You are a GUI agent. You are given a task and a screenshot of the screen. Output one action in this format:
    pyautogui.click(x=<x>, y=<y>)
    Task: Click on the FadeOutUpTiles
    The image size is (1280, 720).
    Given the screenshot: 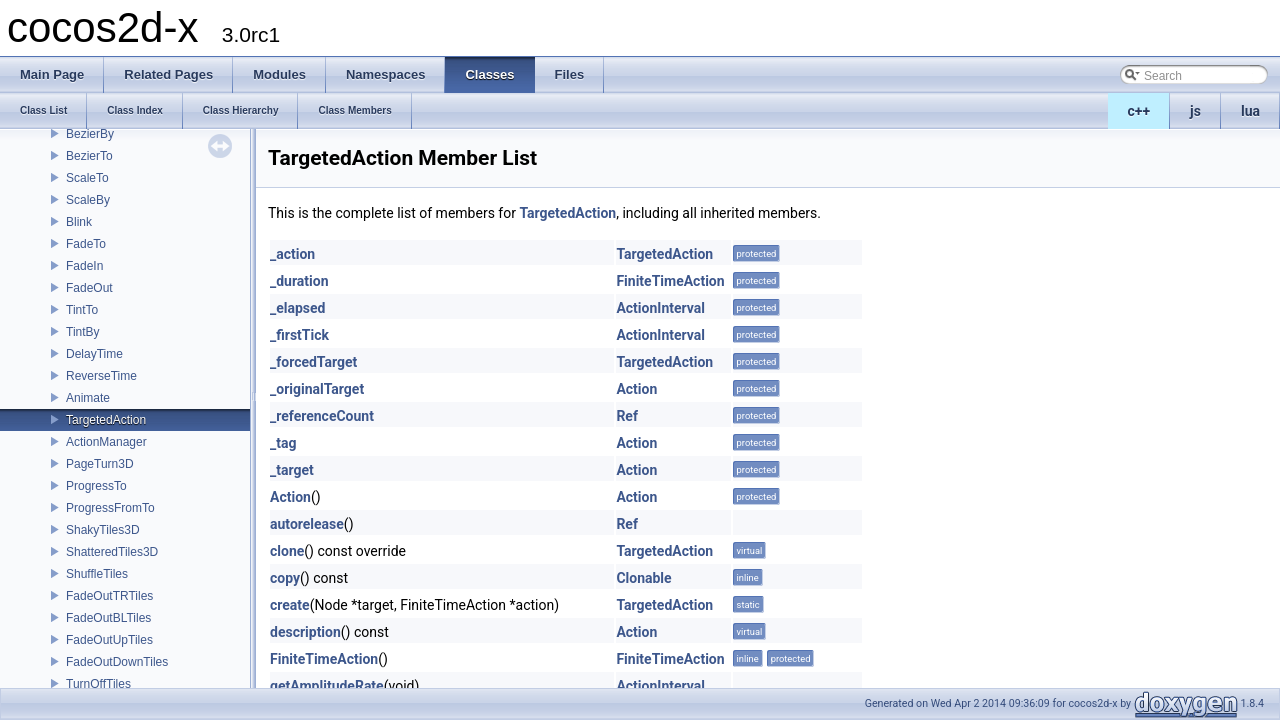 What is the action you would take?
    pyautogui.click(x=109, y=640)
    